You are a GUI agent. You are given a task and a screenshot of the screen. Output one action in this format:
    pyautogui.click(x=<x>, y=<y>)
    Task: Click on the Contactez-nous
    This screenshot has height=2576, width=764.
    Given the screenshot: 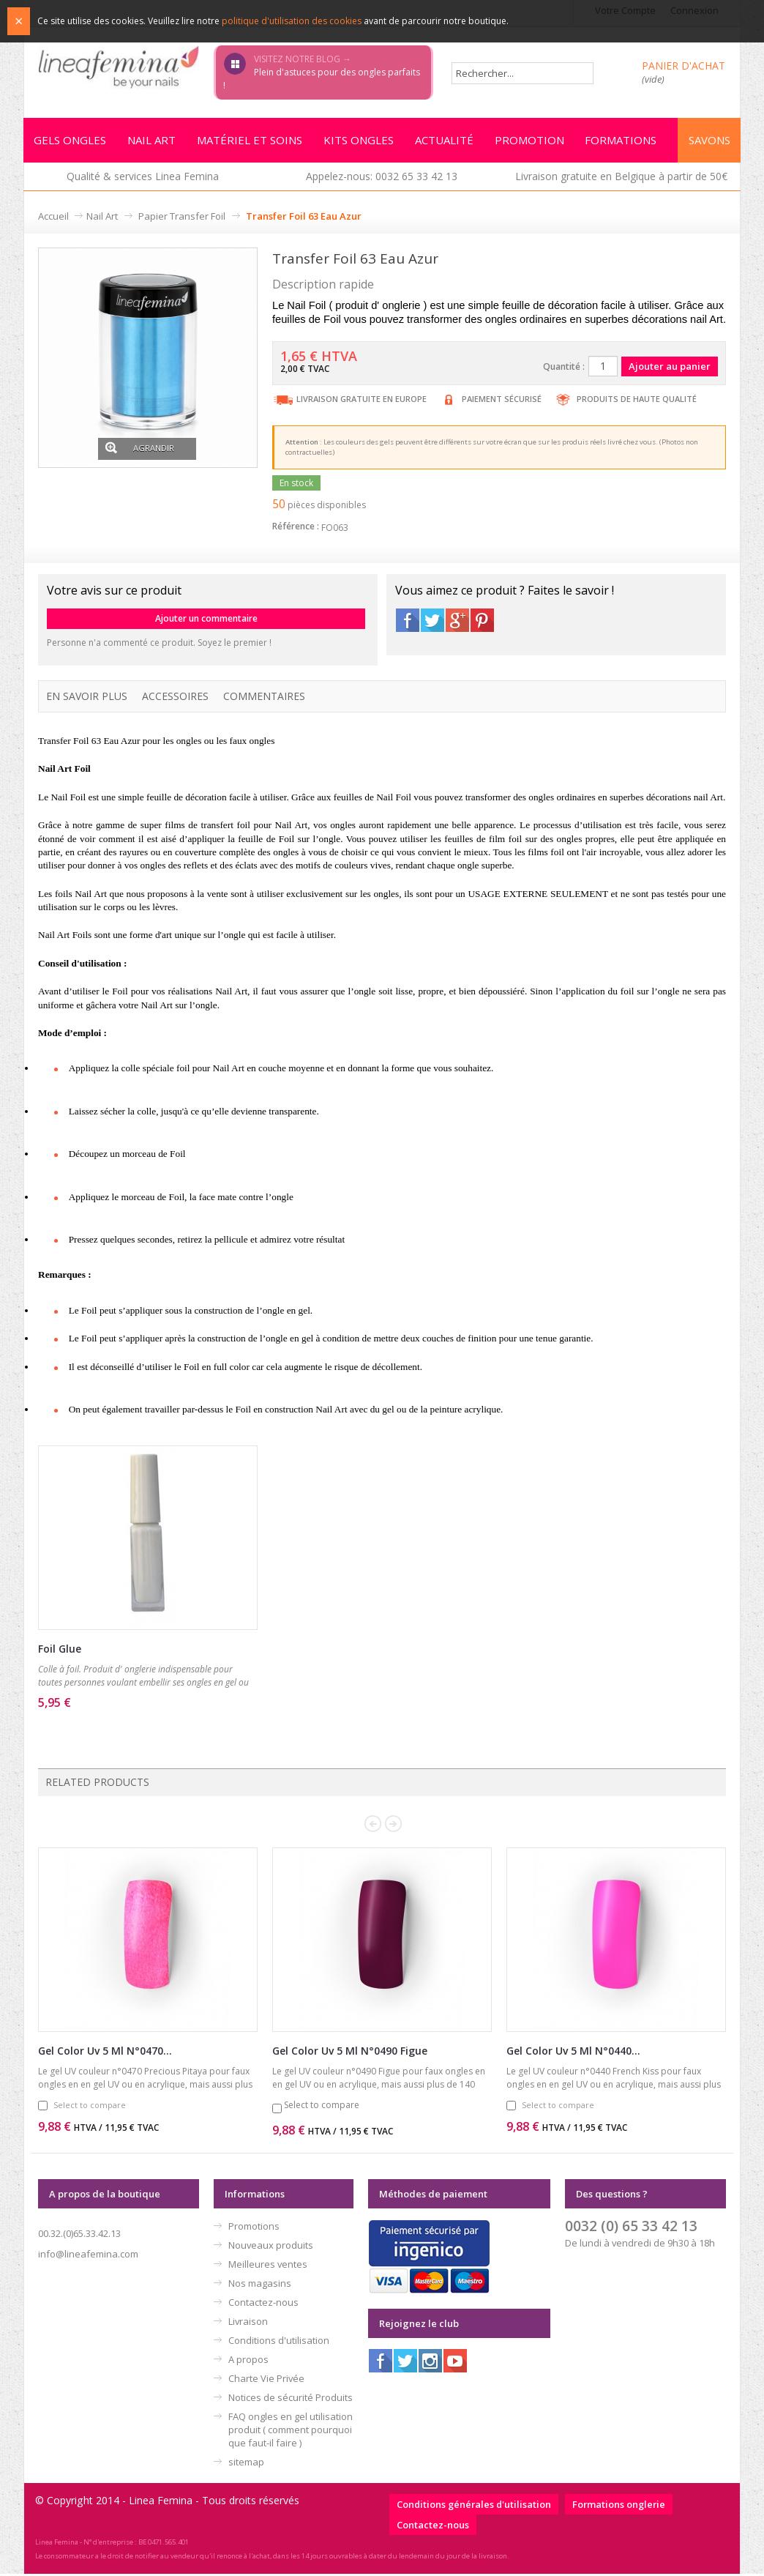 What is the action you would take?
    pyautogui.click(x=263, y=2304)
    